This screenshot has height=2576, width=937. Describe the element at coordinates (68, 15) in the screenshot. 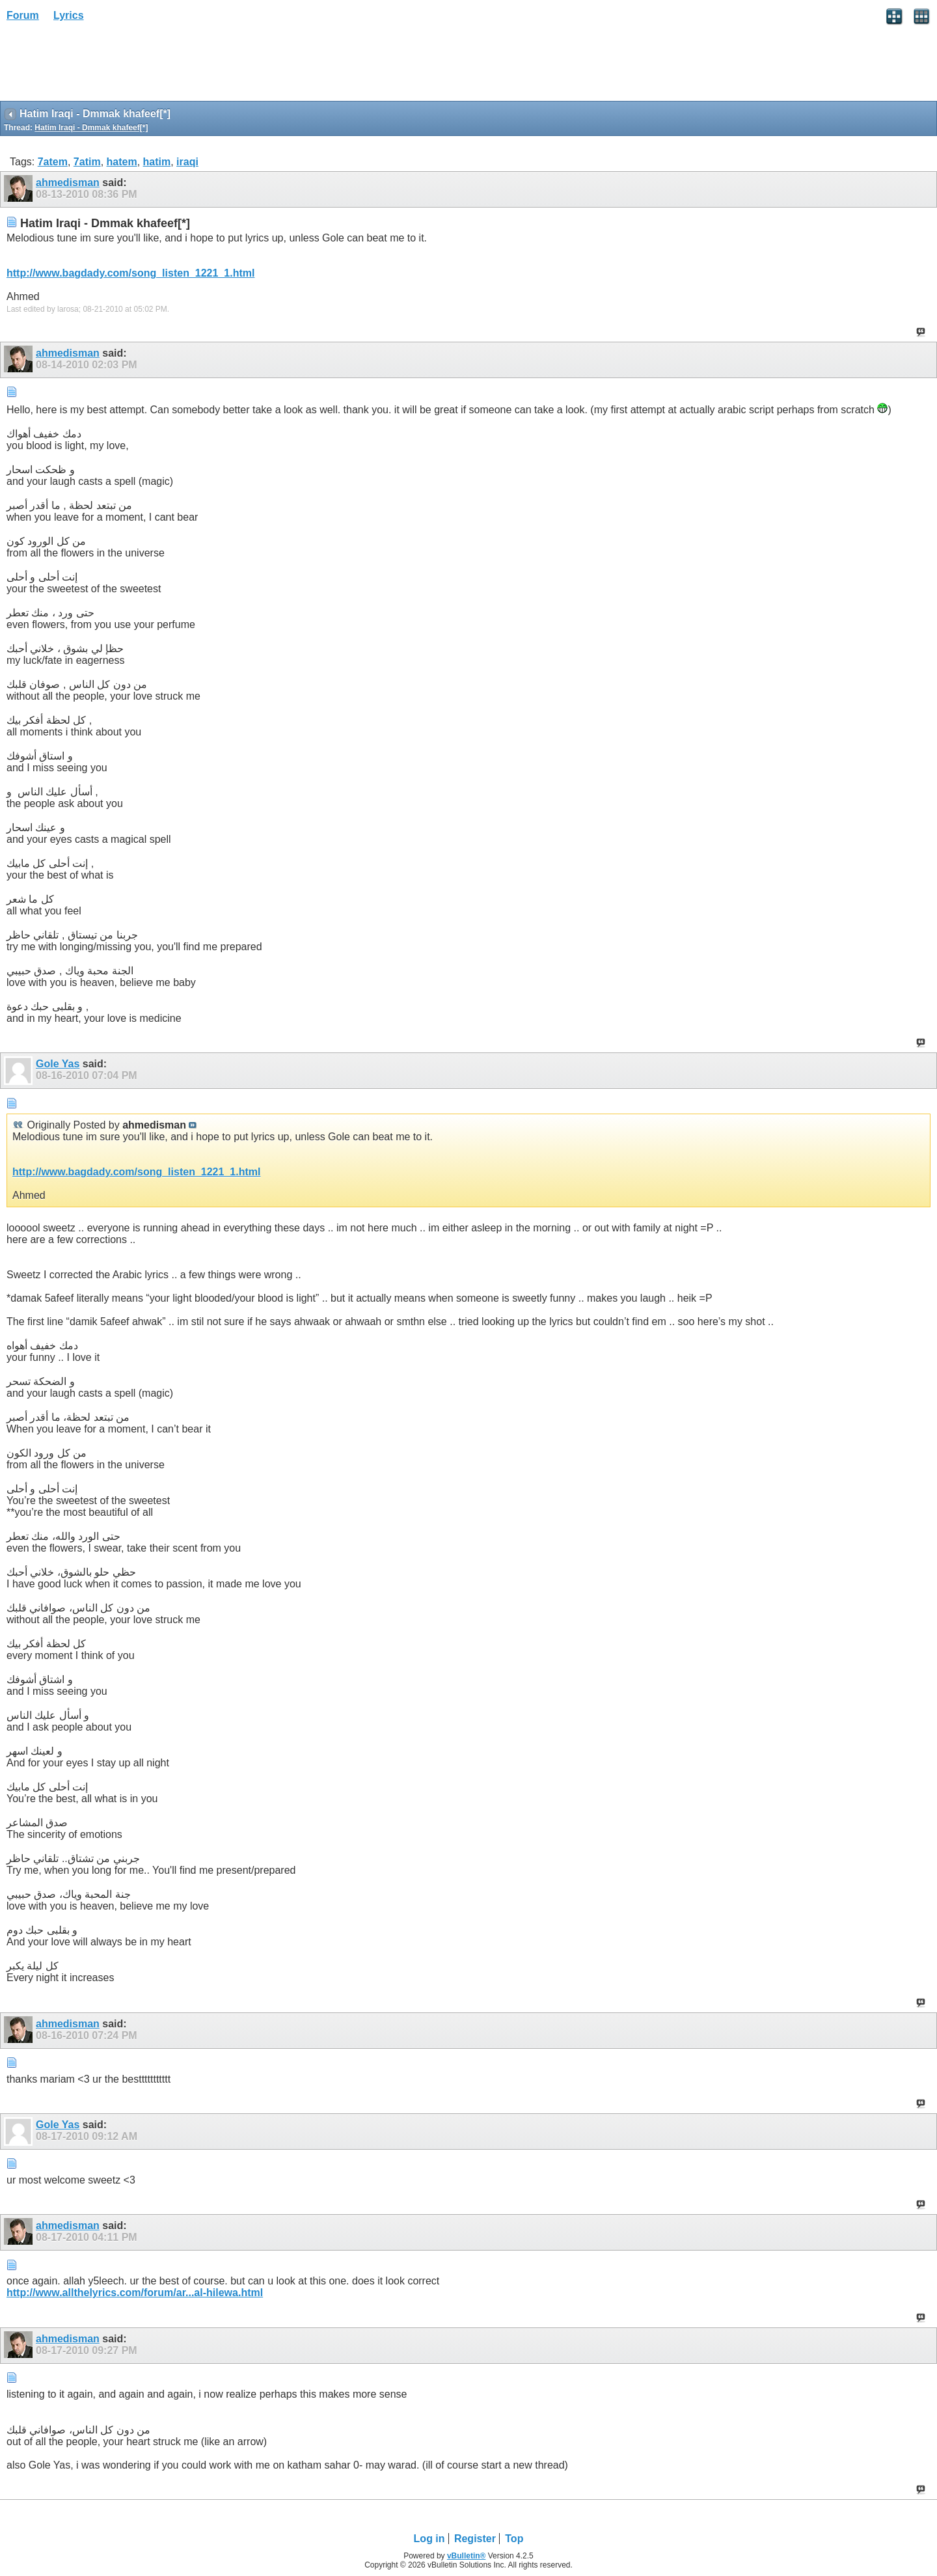

I see `Lyrics` at that location.